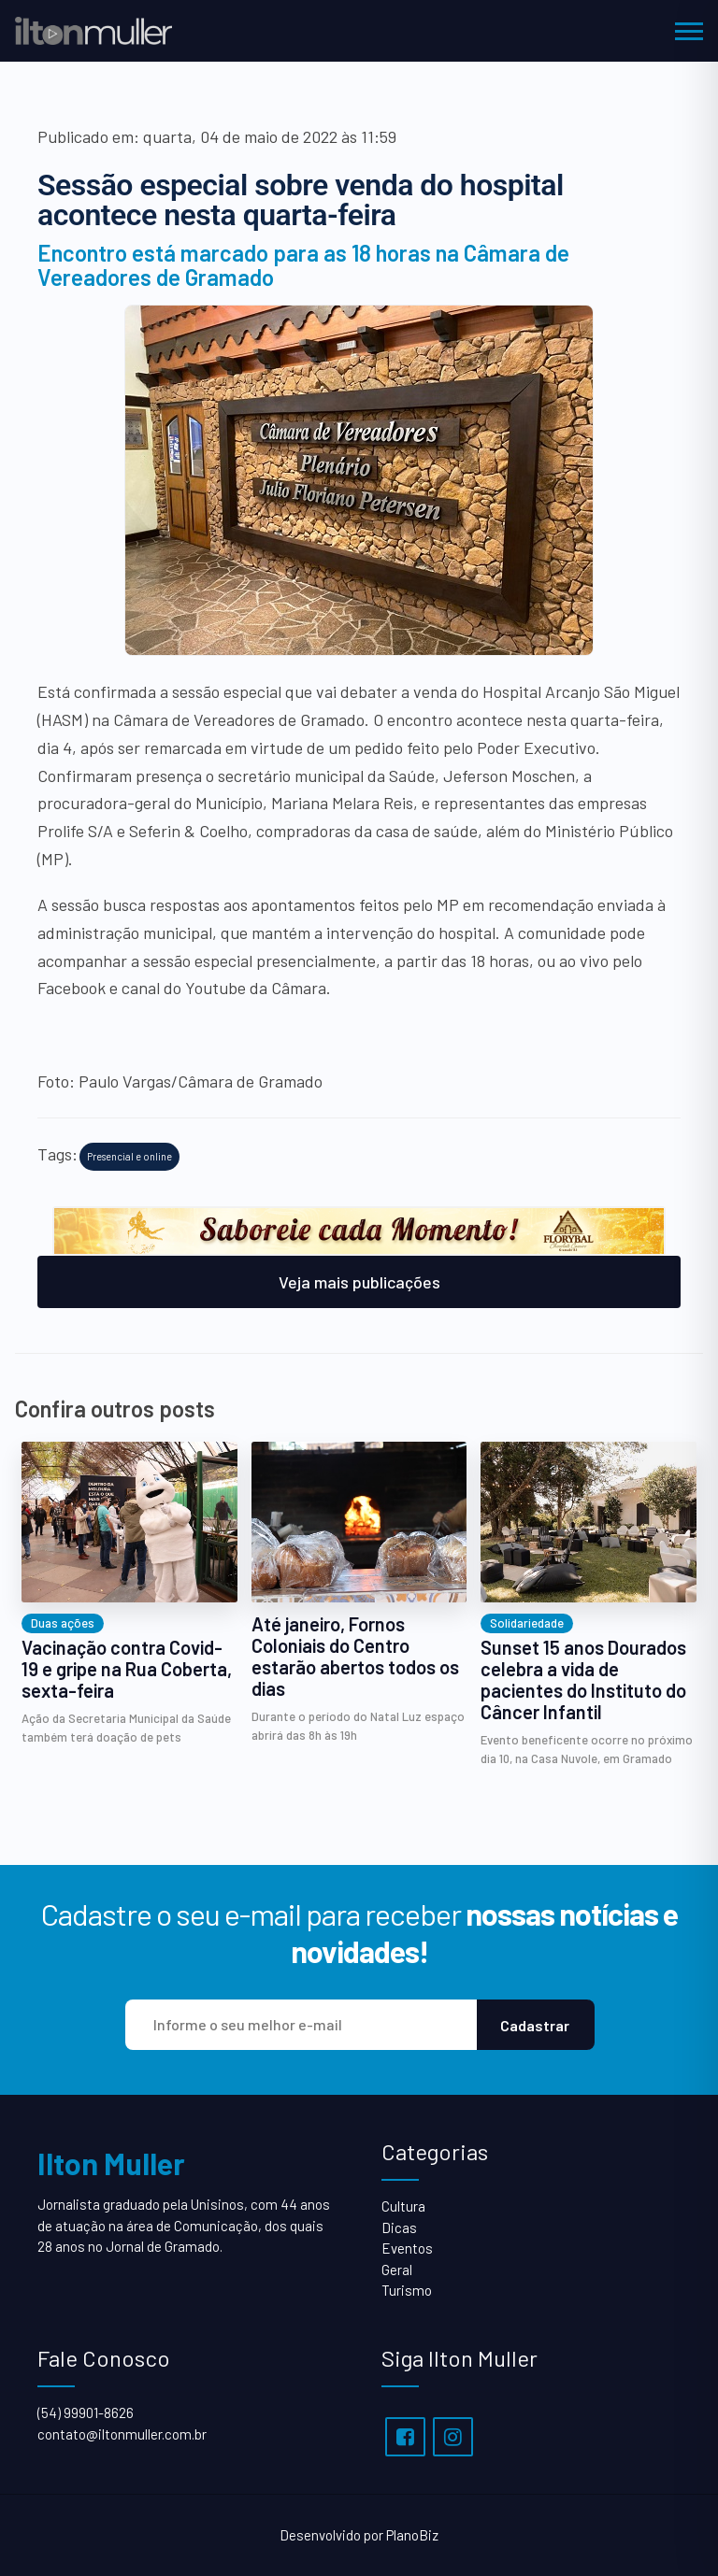 This screenshot has width=718, height=2576. Describe the element at coordinates (127, 1669) in the screenshot. I see `Vacinação contra Covid-19 e gripe na Rua Coberta, sexta-feira` at that location.